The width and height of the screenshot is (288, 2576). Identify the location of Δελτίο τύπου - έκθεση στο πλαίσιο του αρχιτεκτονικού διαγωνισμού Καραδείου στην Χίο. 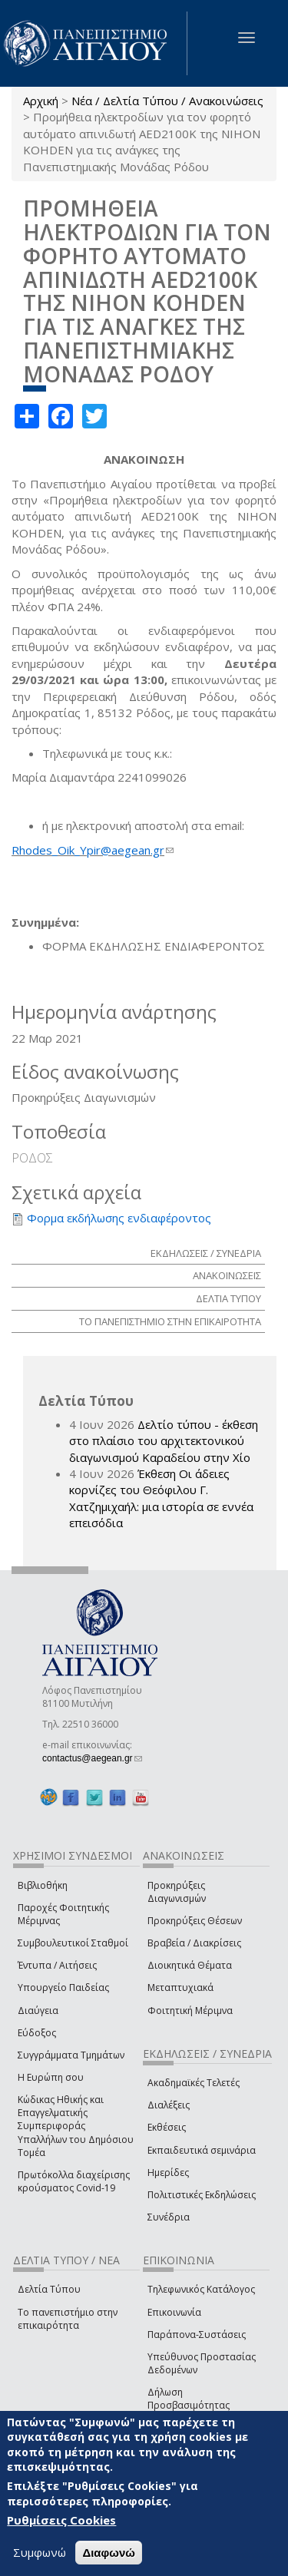
(163, 1441).